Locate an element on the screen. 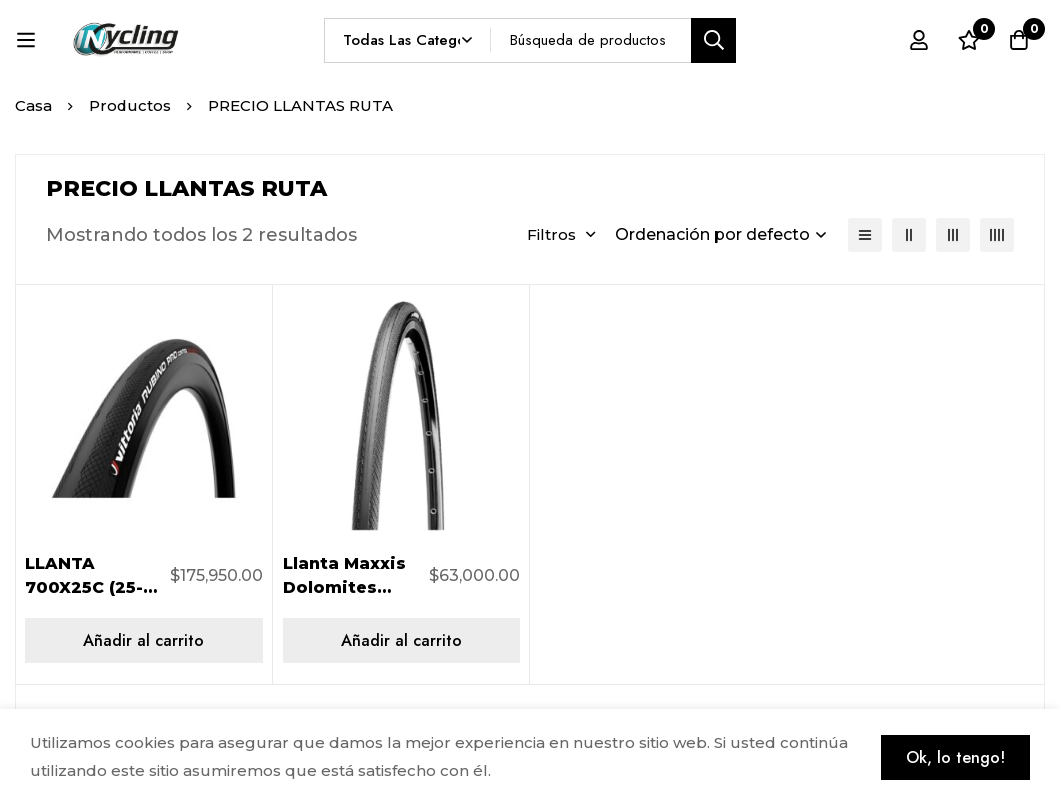 The width and height of the screenshot is (1060, 805). [2 columnas] is located at coordinates (909, 235).